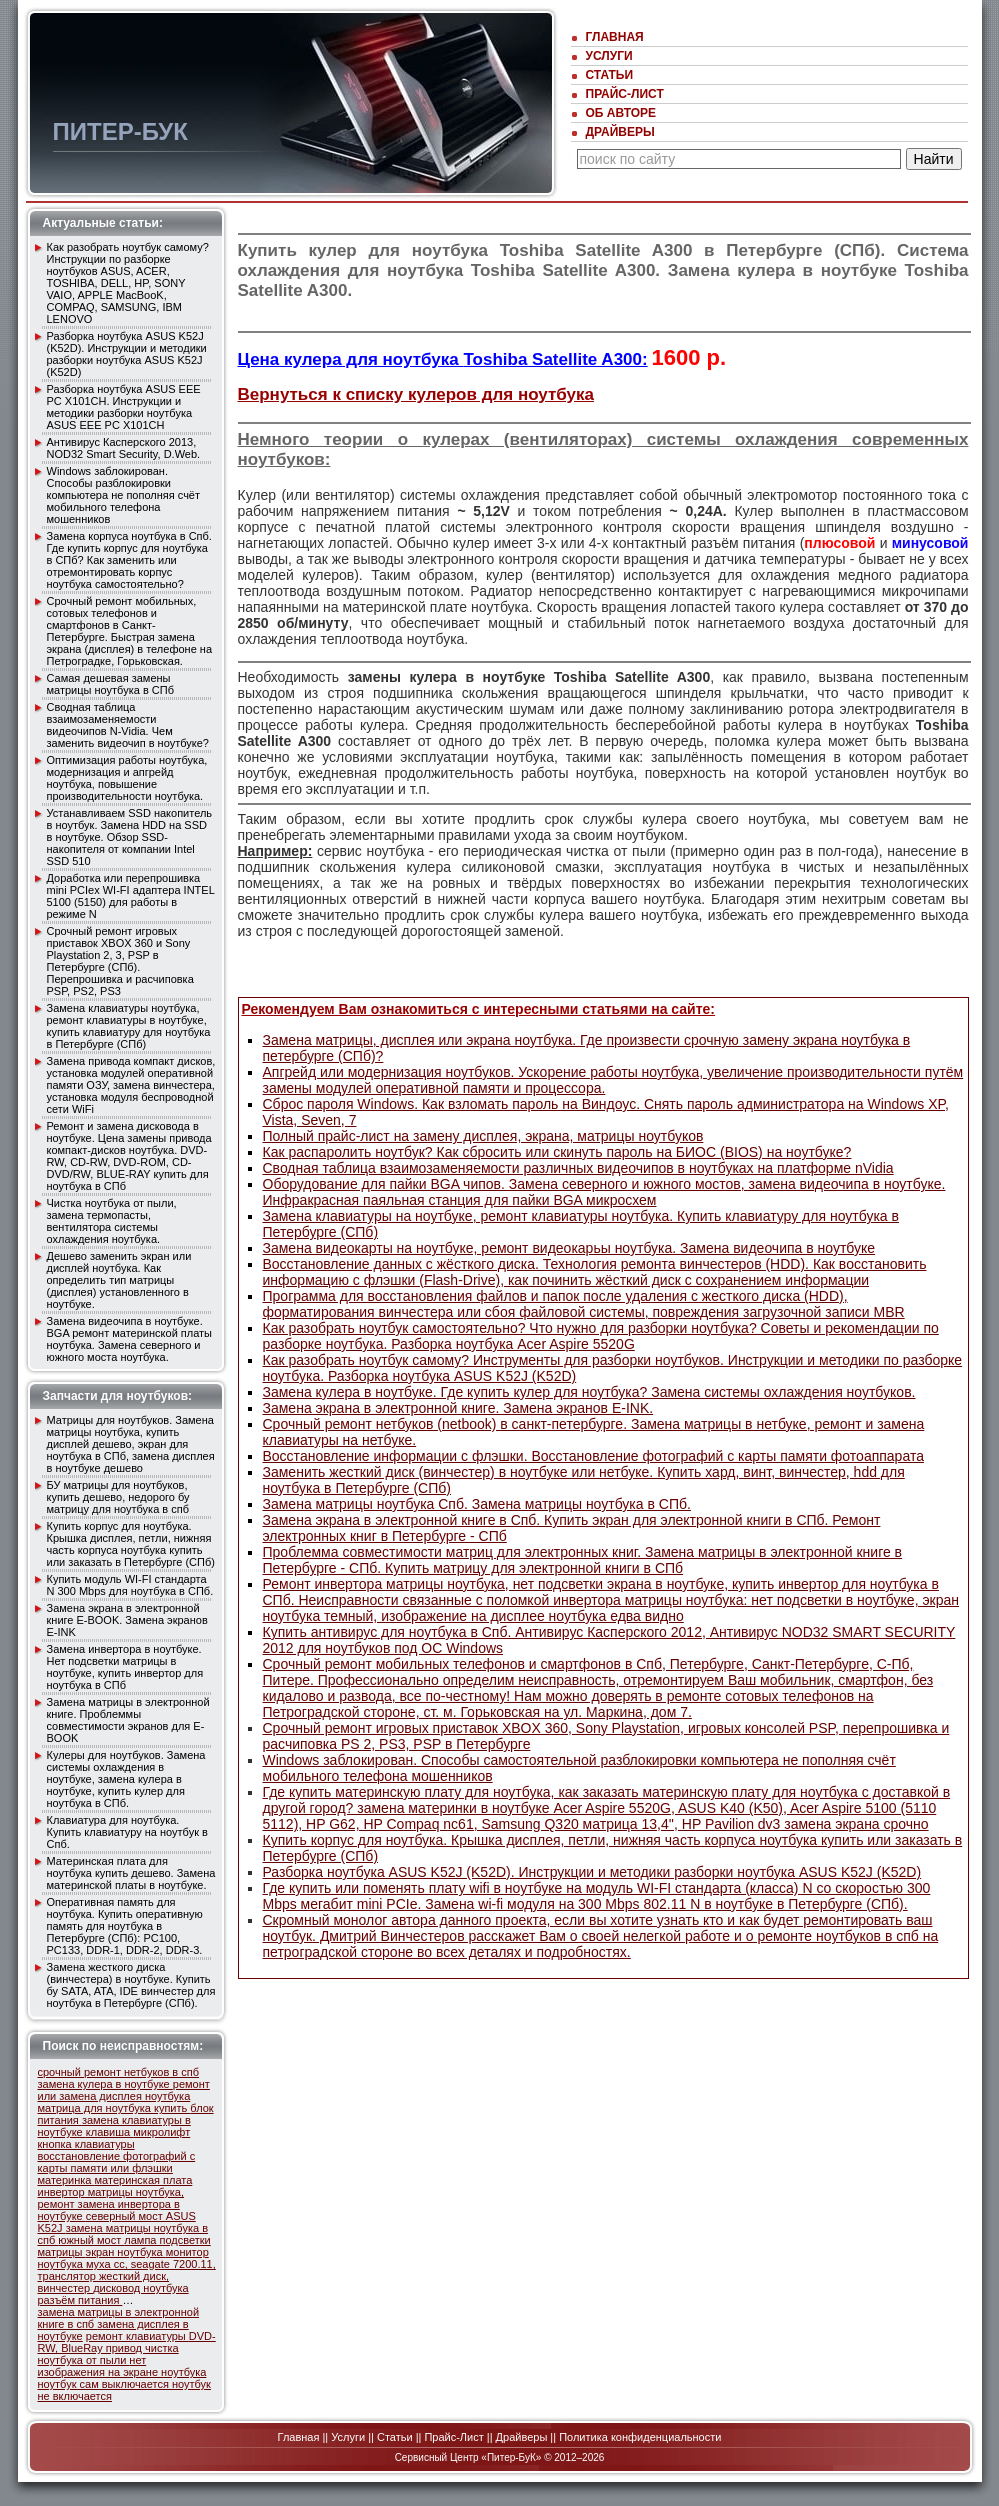  What do you see at coordinates (127, 778) in the screenshot?
I see `Оптимизация работы ноутбука, модернизация и апгрейд ноутбука, повышение производительности ноутбука.` at bounding box center [127, 778].